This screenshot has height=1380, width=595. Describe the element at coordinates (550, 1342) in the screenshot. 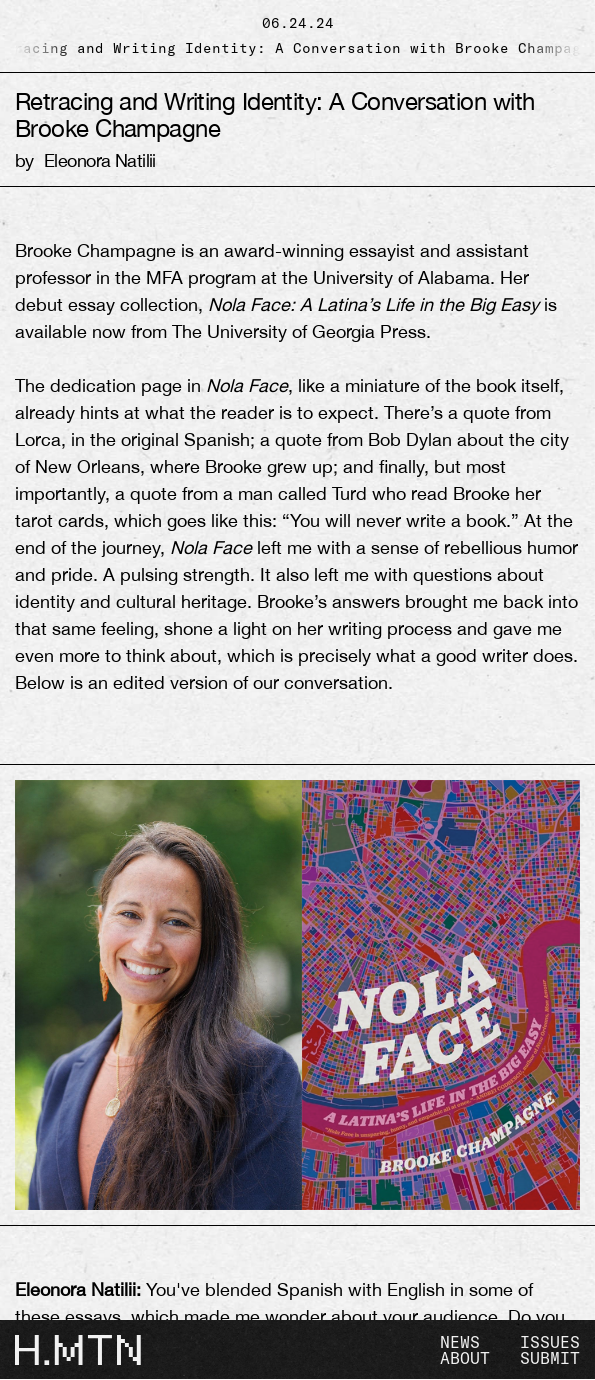

I see `ISSUES` at that location.